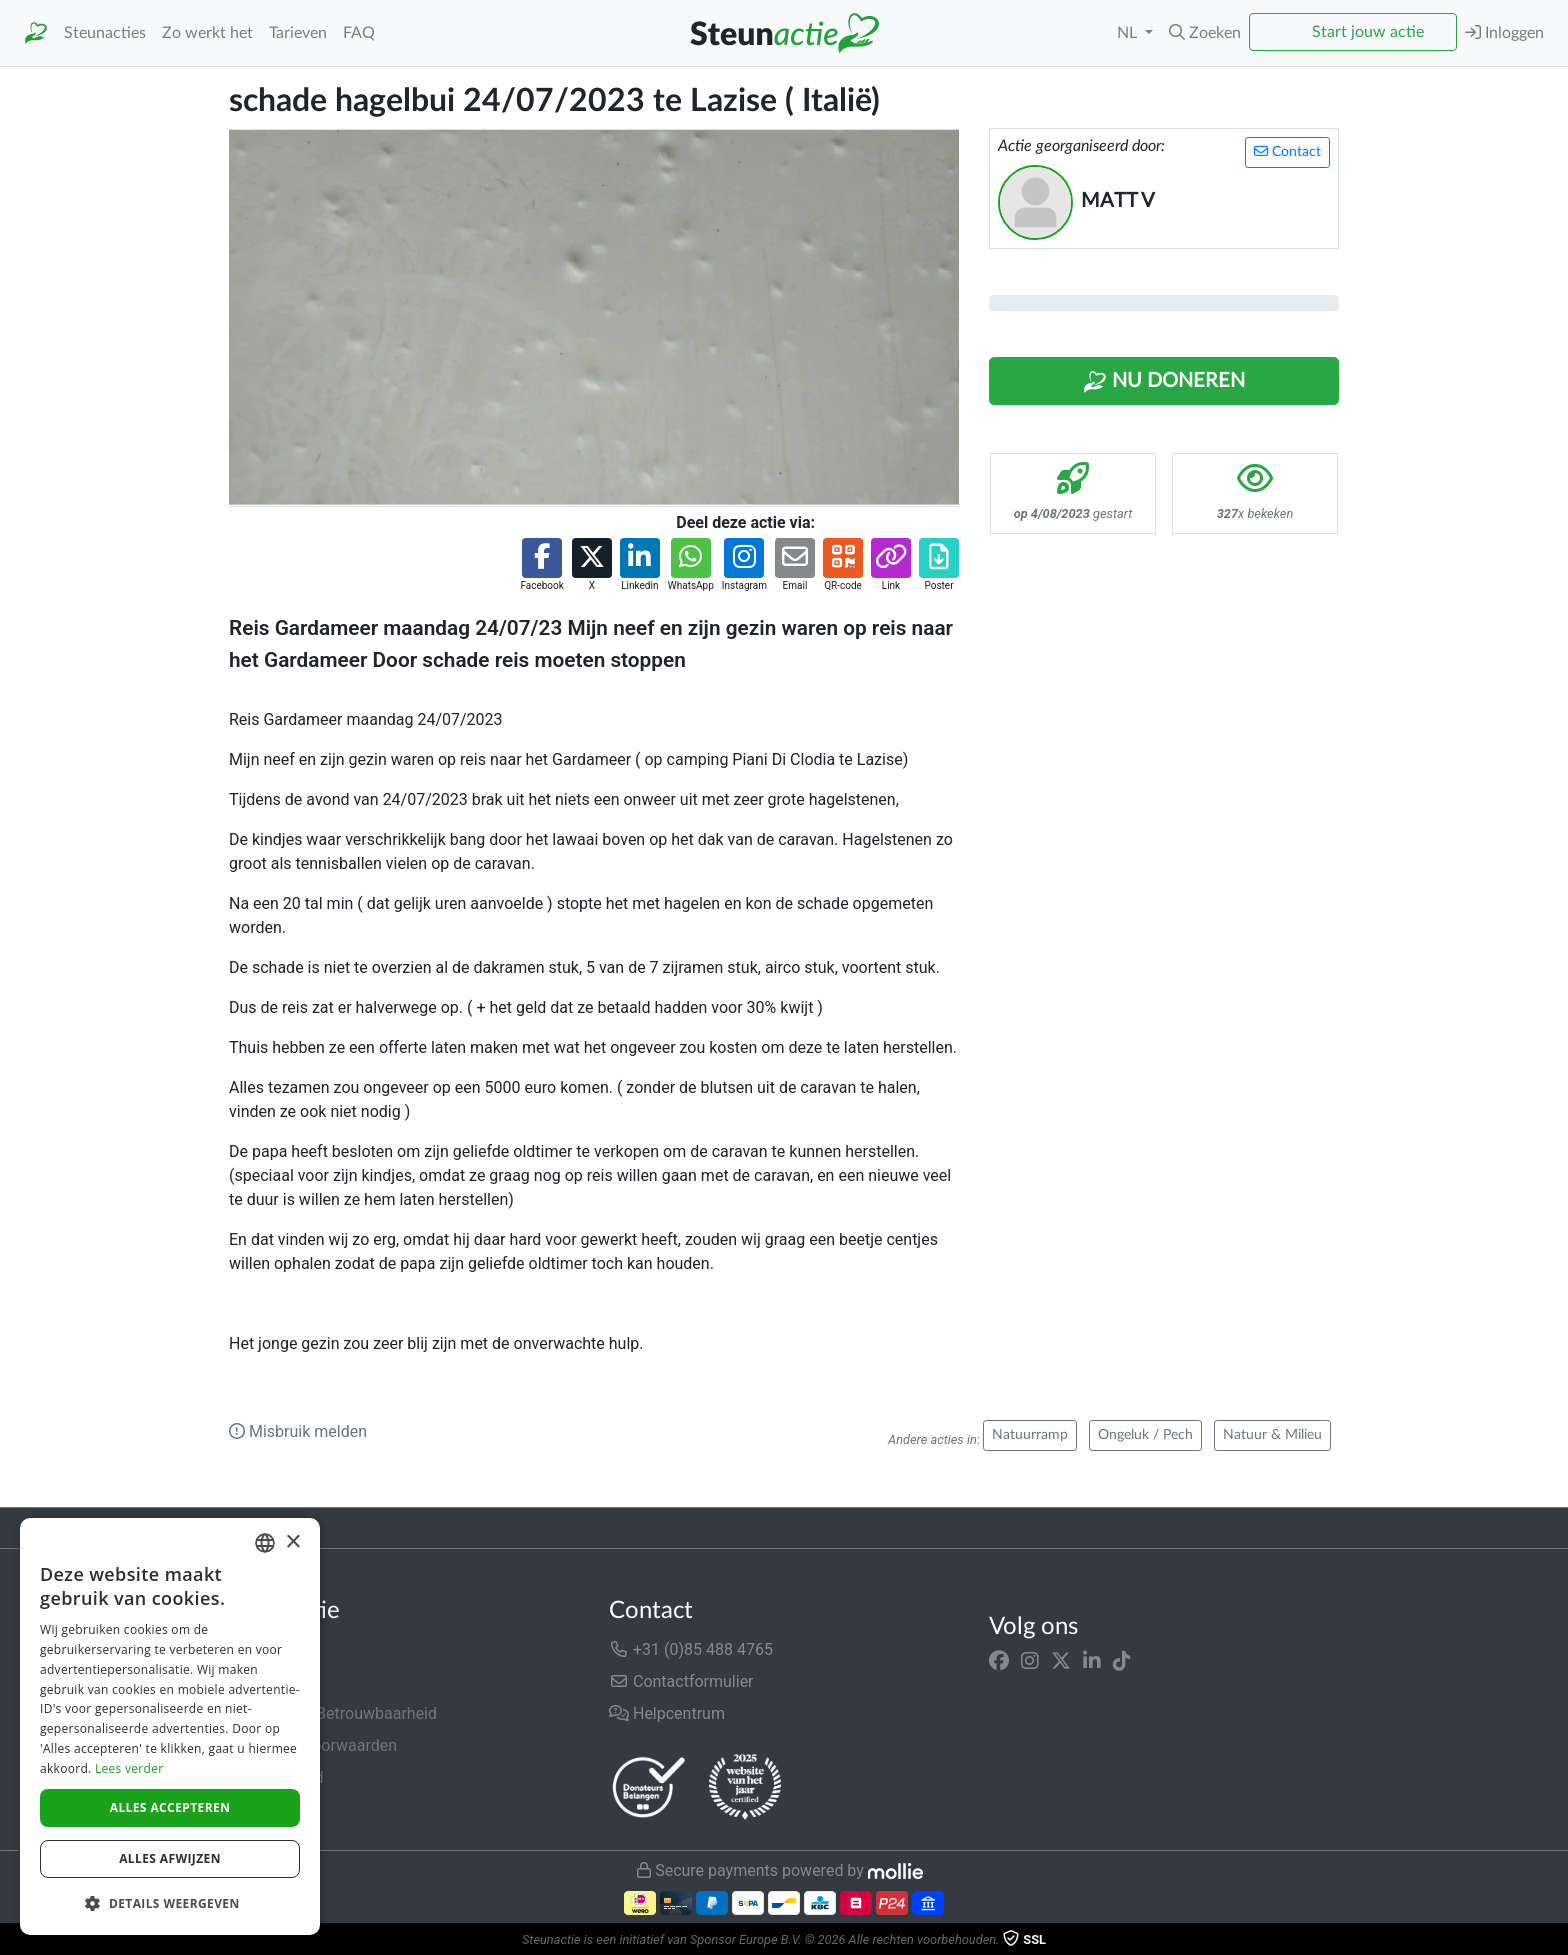 The height and width of the screenshot is (1955, 1568). What do you see at coordinates (333, 1713) in the screenshot?
I see `Veiligheid & Betrouwbaarheid` at bounding box center [333, 1713].